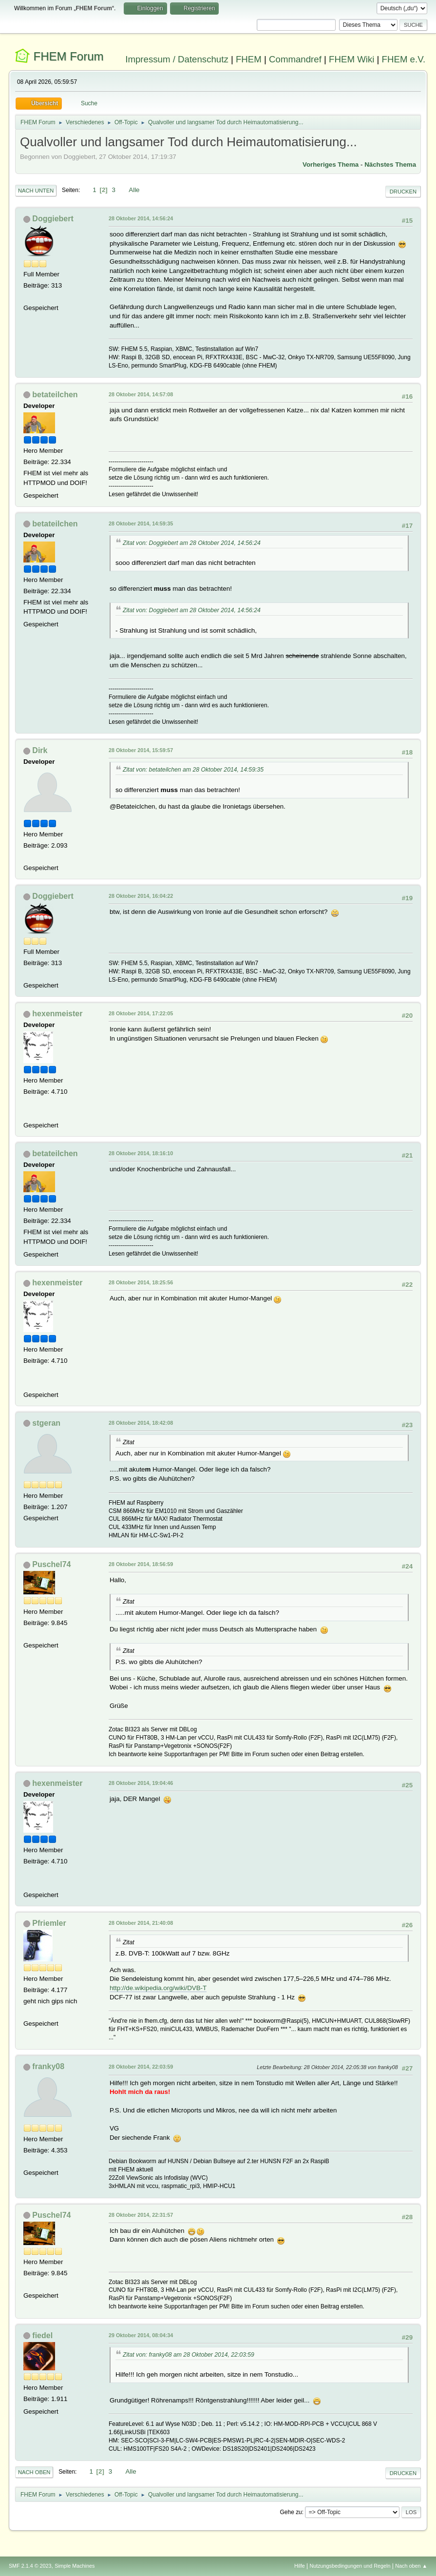 The width and height of the screenshot is (436, 2576). I want to click on 28 Oktober 2014, 18:42:08, so click(141, 1423).